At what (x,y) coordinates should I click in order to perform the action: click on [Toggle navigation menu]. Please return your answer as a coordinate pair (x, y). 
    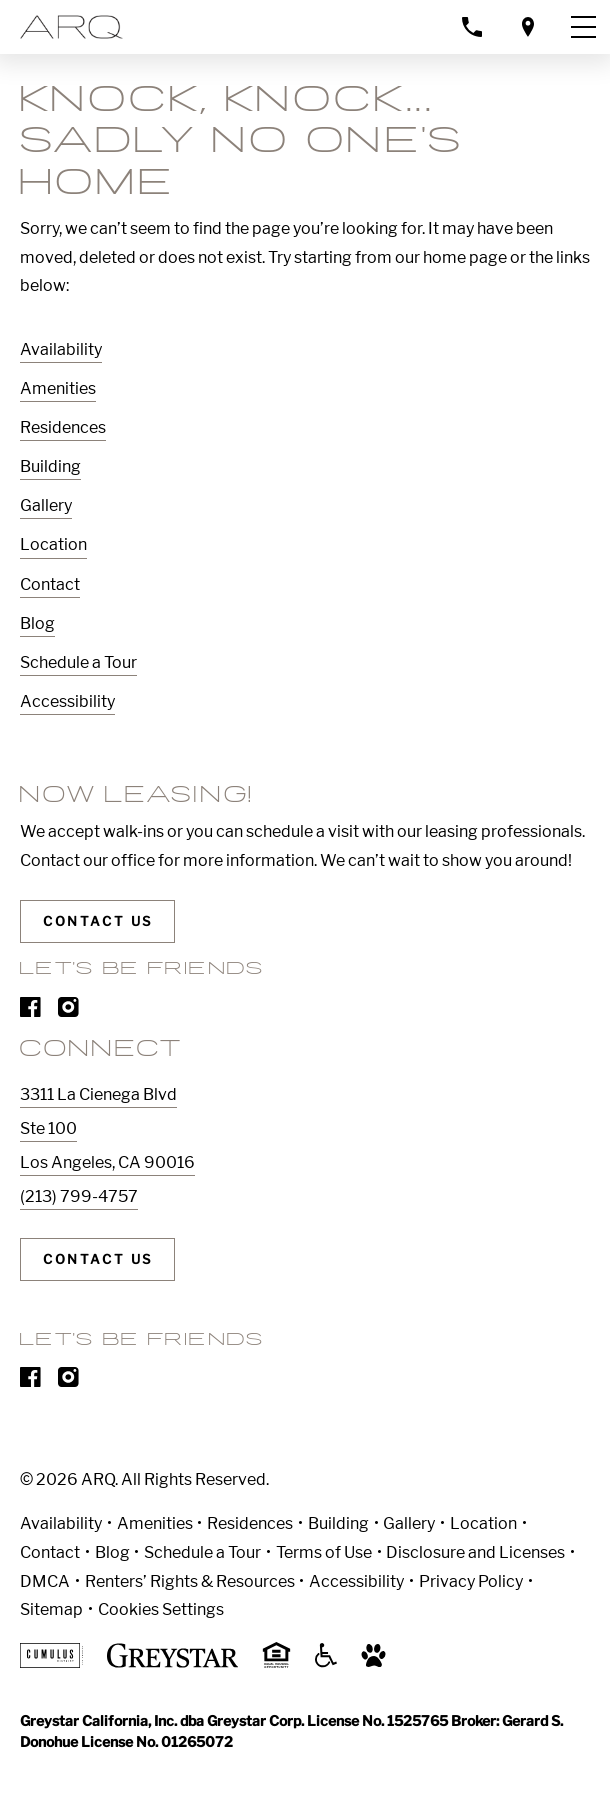
    Looking at the image, I should click on (583, 27).